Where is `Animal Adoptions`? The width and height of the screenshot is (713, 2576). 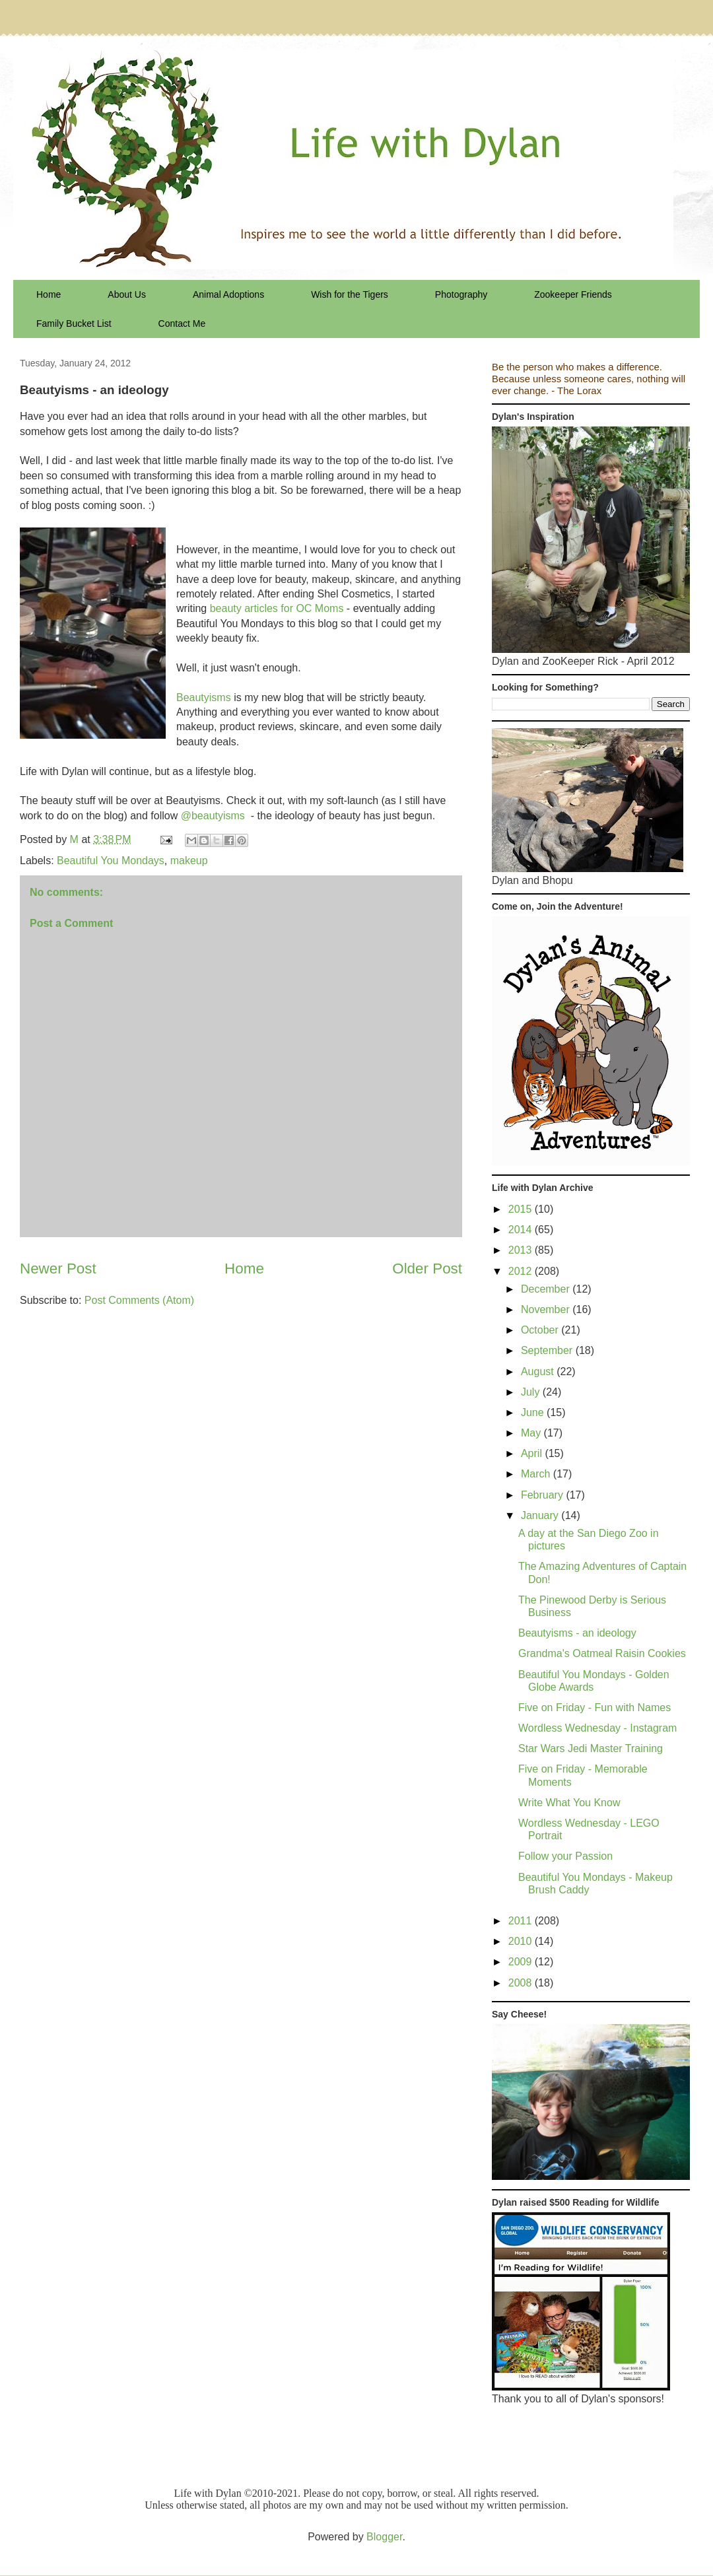 Animal Adoptions is located at coordinates (228, 294).